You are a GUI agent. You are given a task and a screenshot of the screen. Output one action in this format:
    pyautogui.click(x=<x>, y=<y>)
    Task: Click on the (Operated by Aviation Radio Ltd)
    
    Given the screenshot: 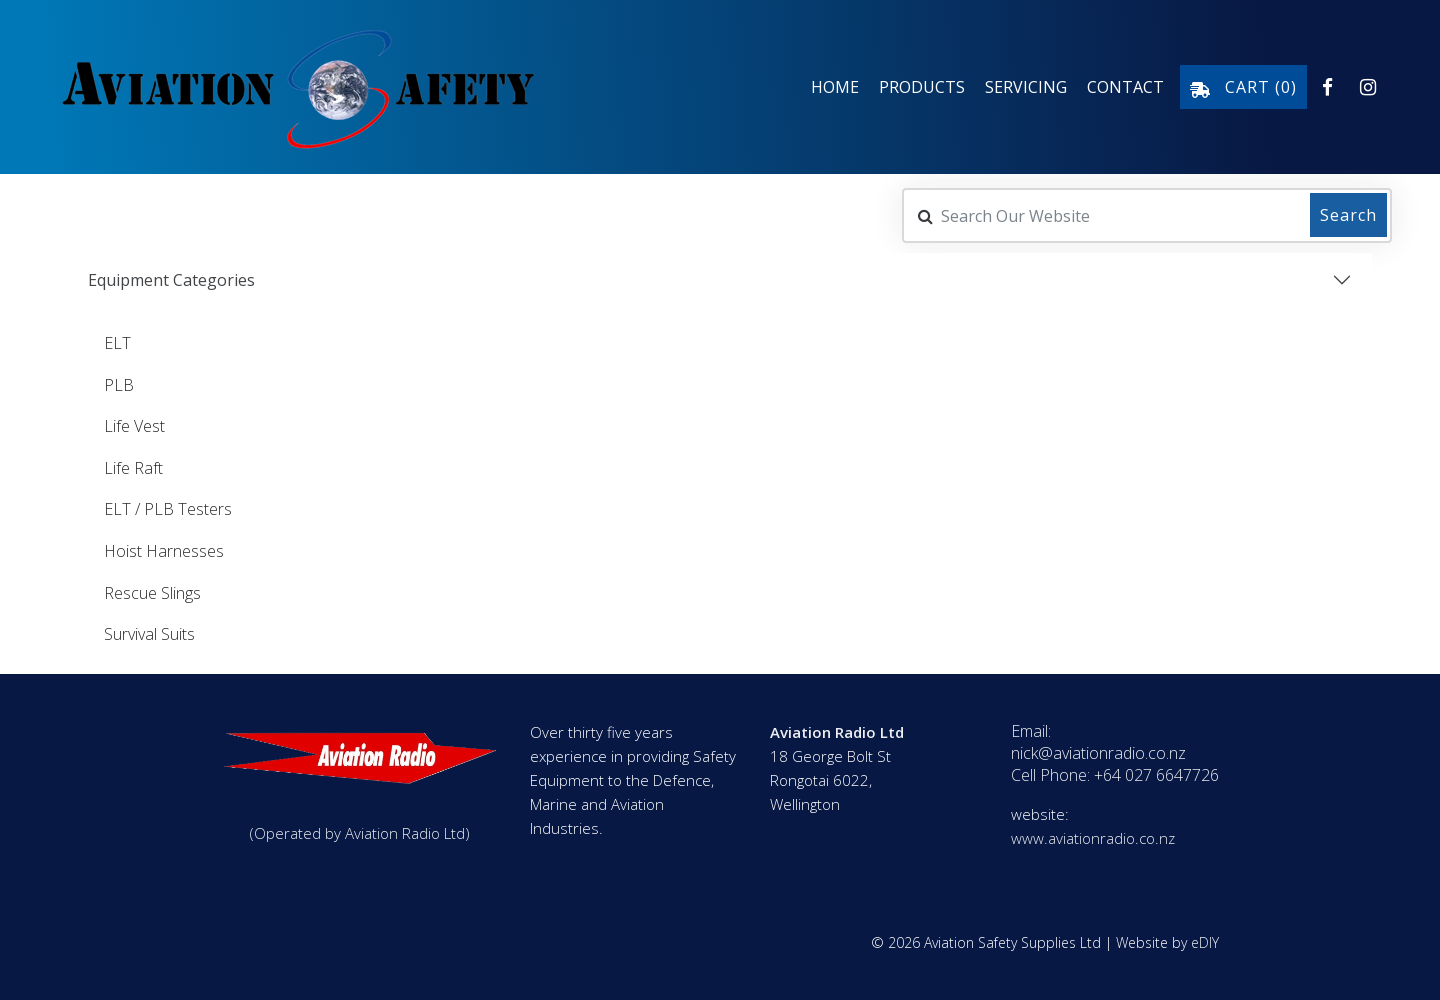 What is the action you would take?
    pyautogui.click(x=360, y=833)
    